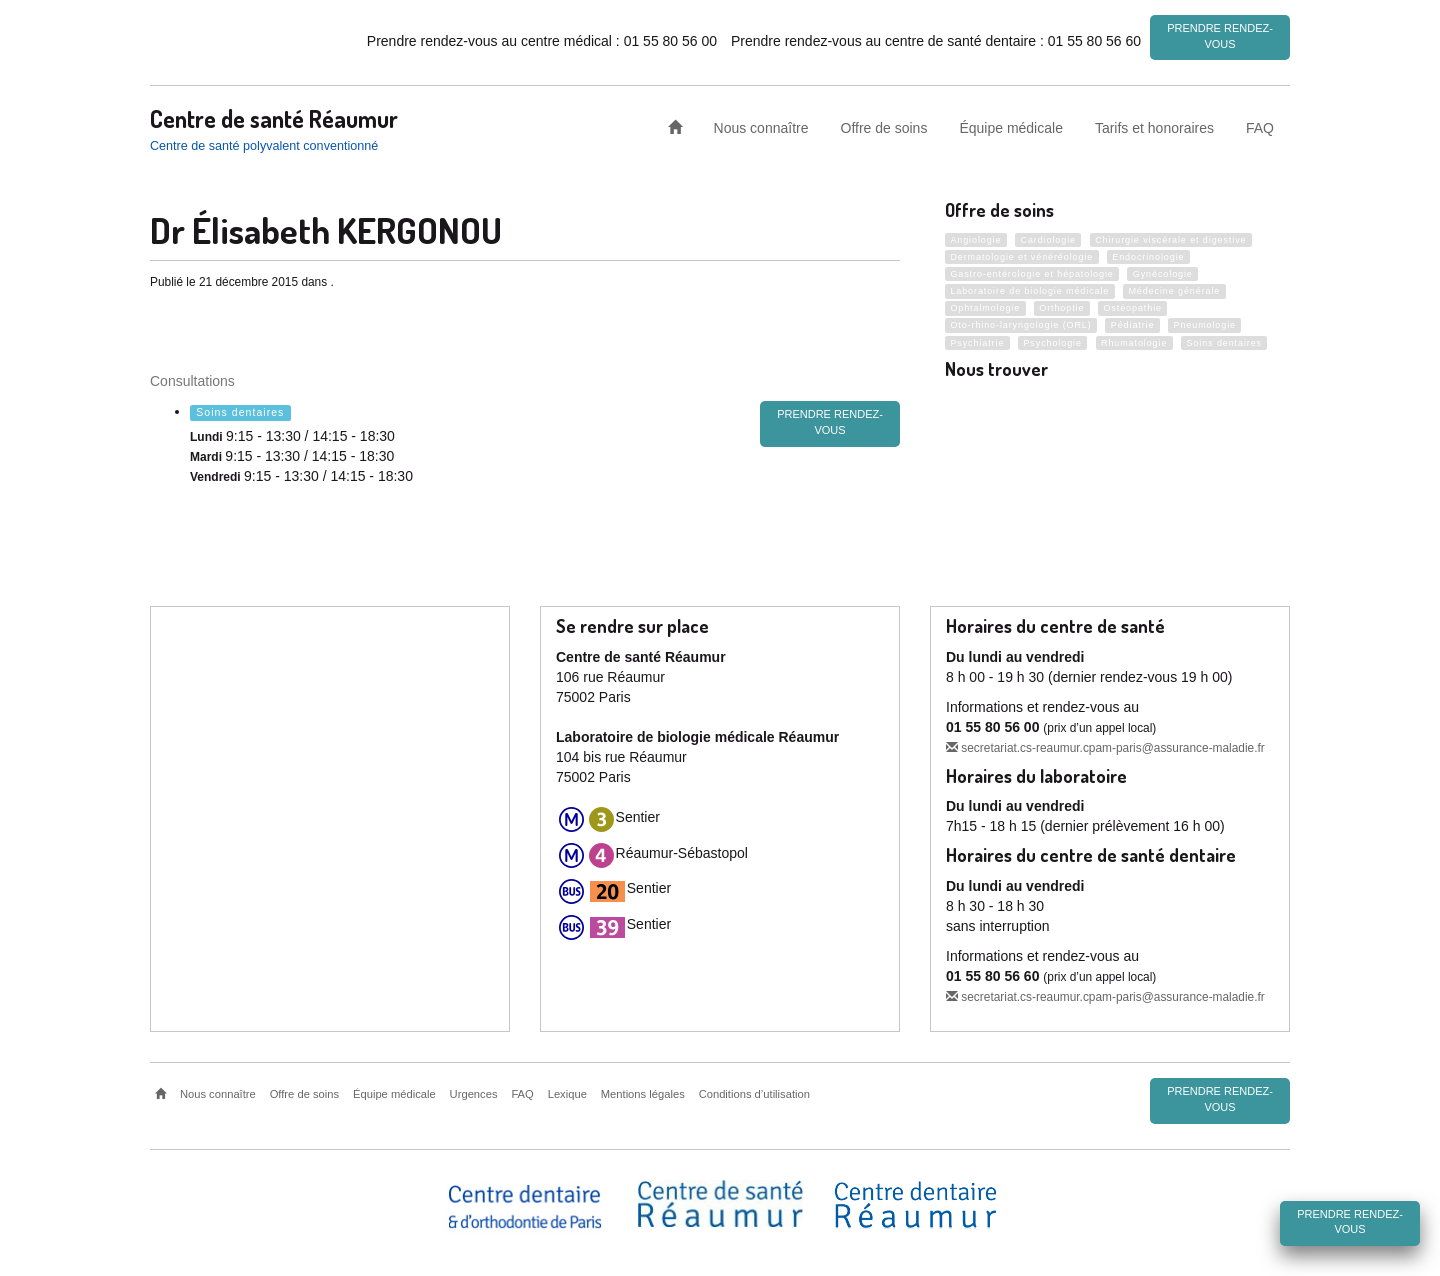 The image size is (1440, 1276). What do you see at coordinates (1220, 36) in the screenshot?
I see `Prendre rendez-vous` at bounding box center [1220, 36].